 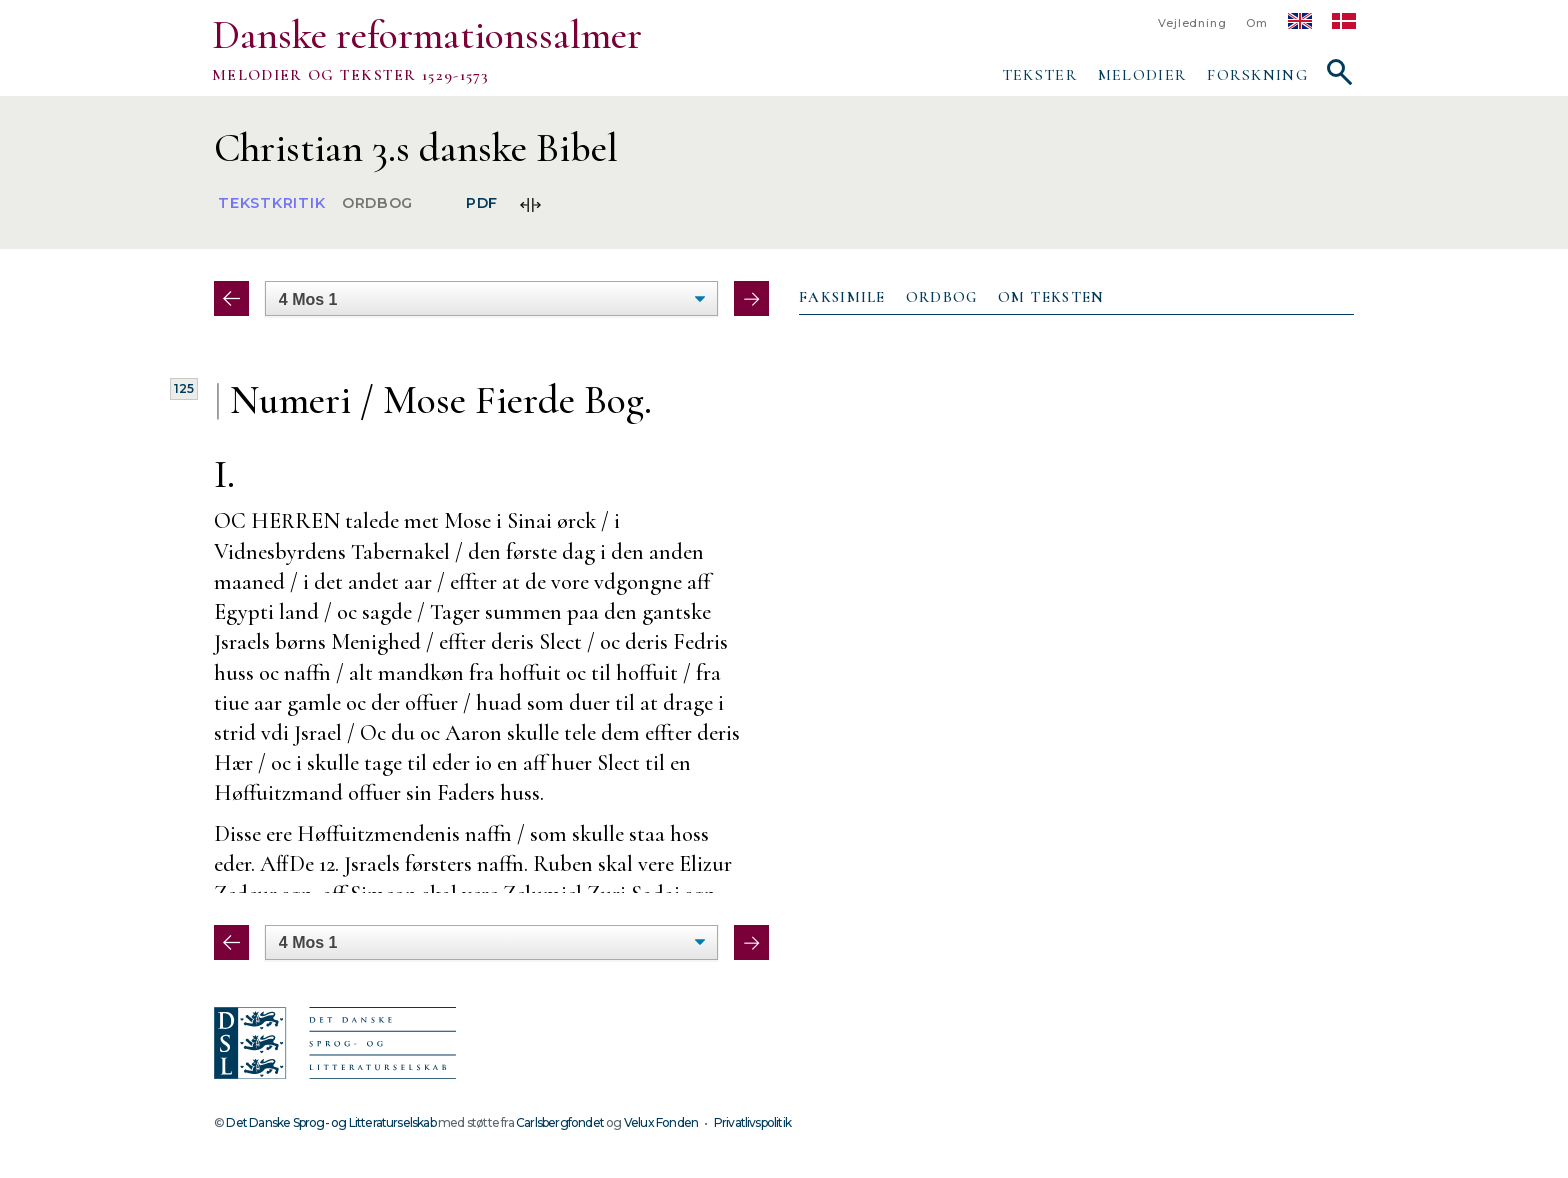 What do you see at coordinates (184, 388) in the screenshot?
I see `125` at bounding box center [184, 388].